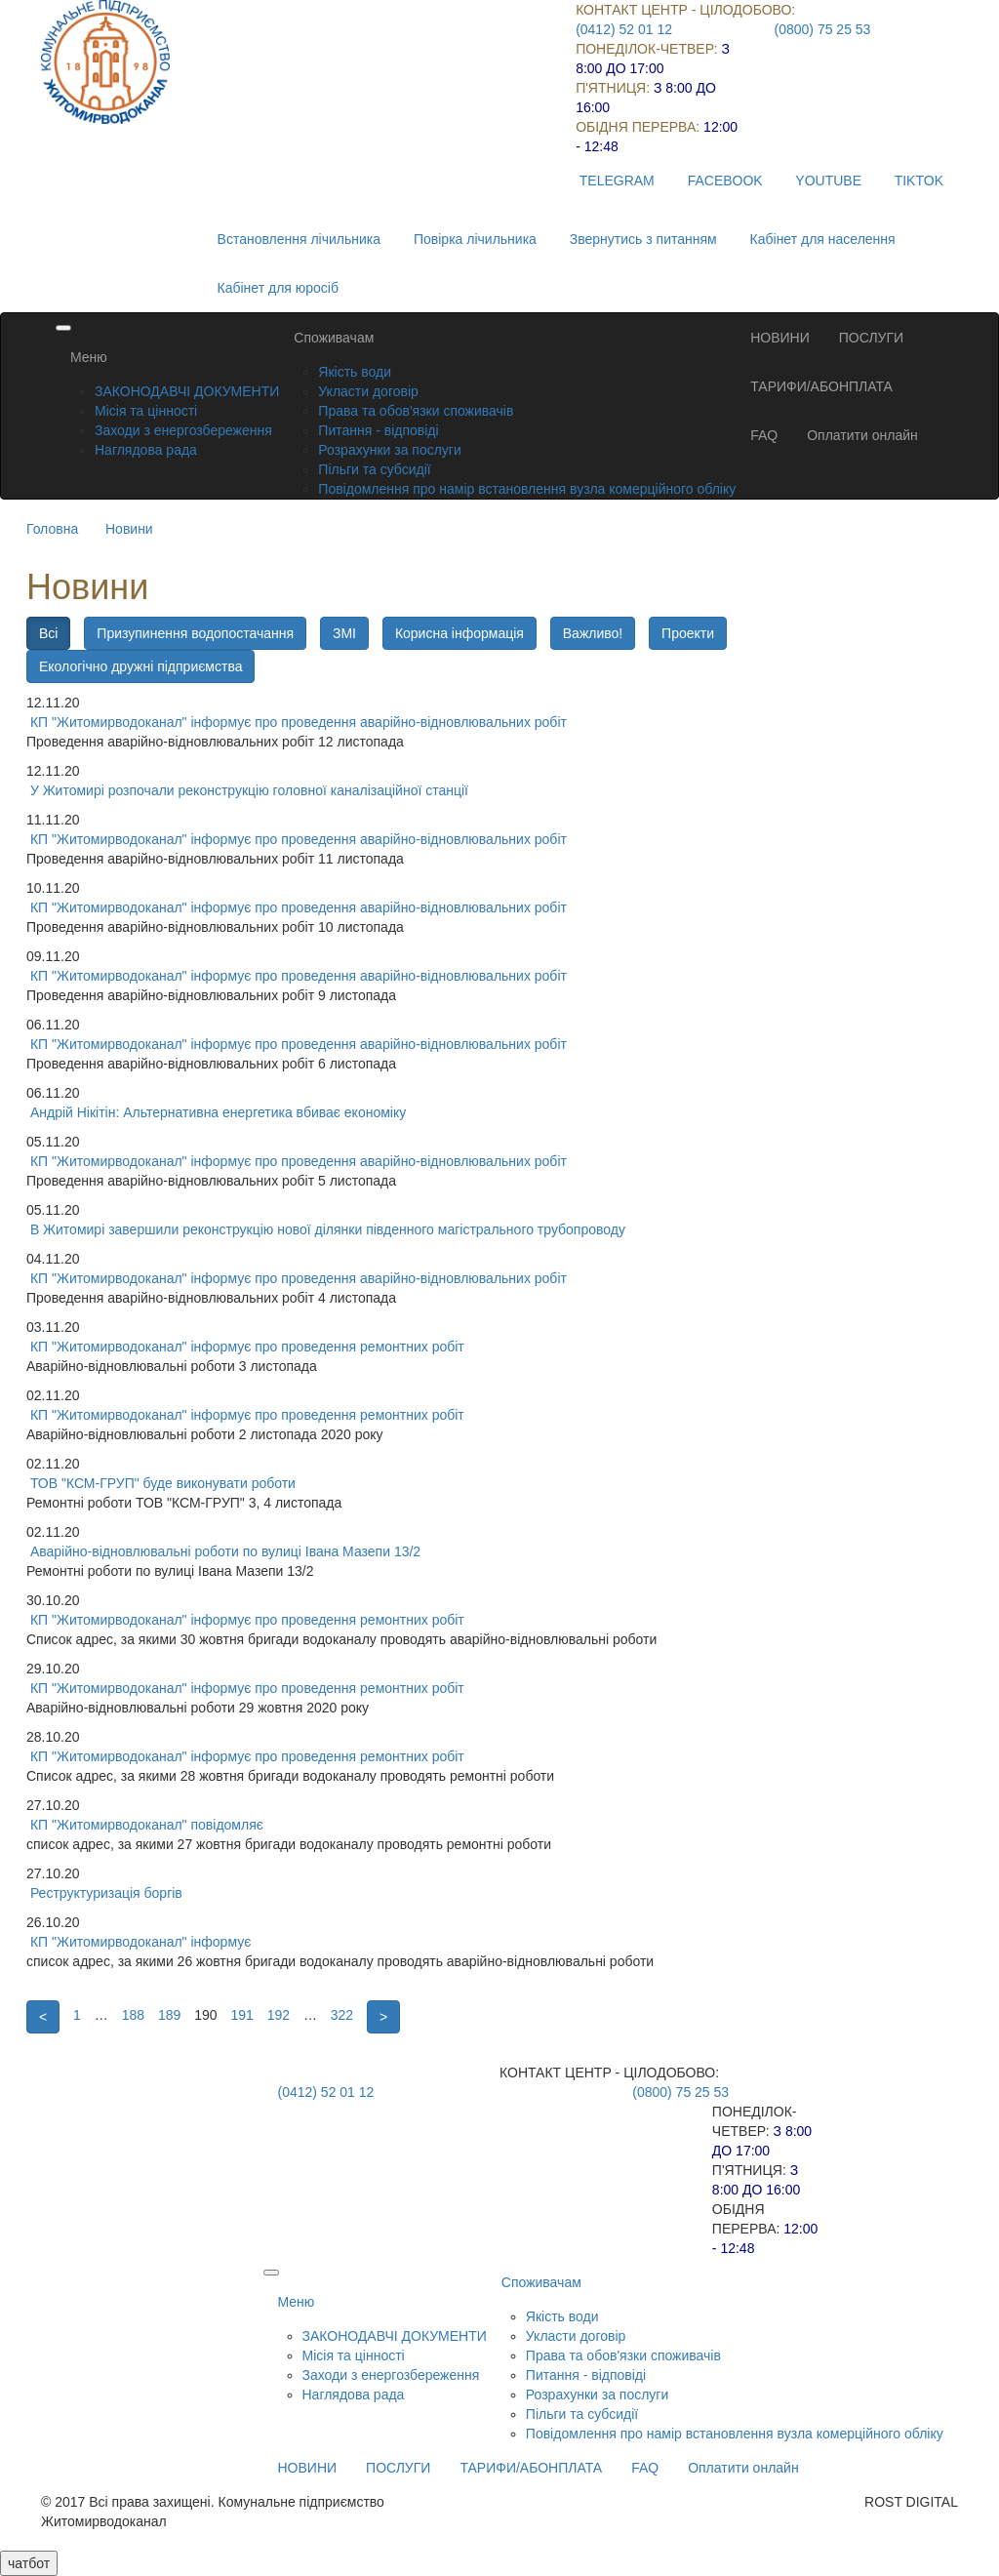  What do you see at coordinates (278, 2015) in the screenshot?
I see `192` at bounding box center [278, 2015].